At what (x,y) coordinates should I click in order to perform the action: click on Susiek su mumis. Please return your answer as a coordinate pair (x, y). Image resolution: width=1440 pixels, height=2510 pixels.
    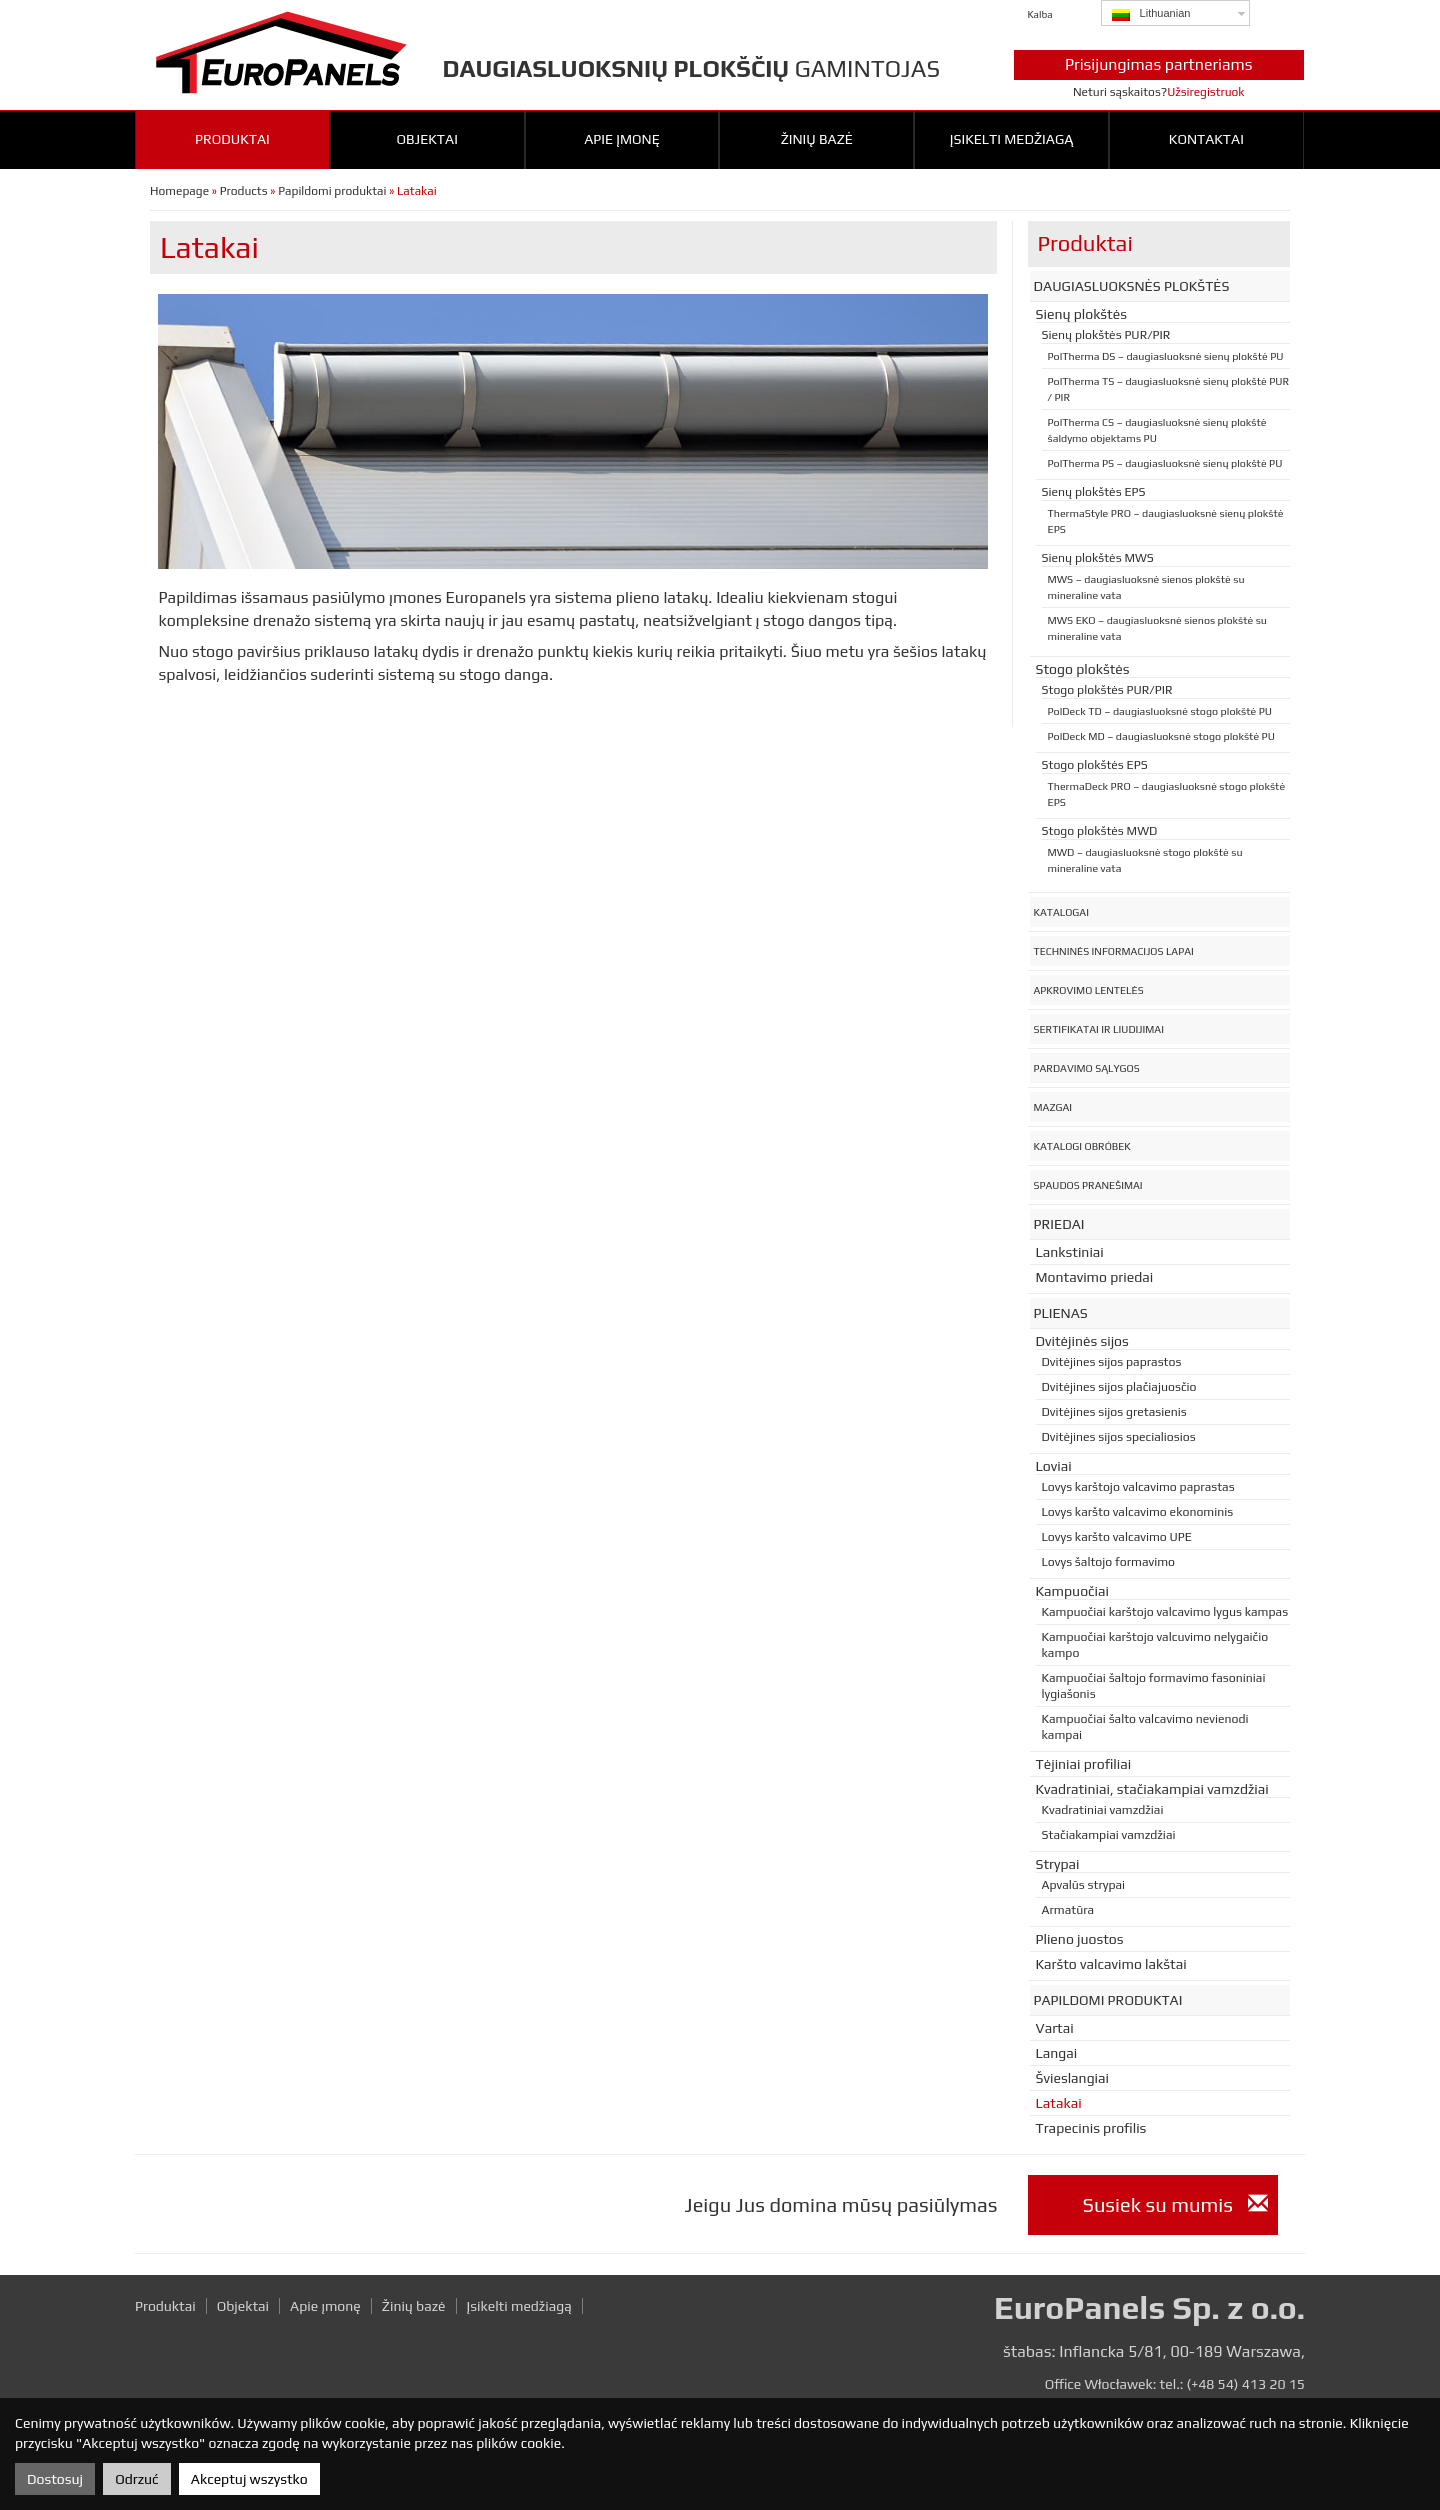
    Looking at the image, I should click on (1175, 2204).